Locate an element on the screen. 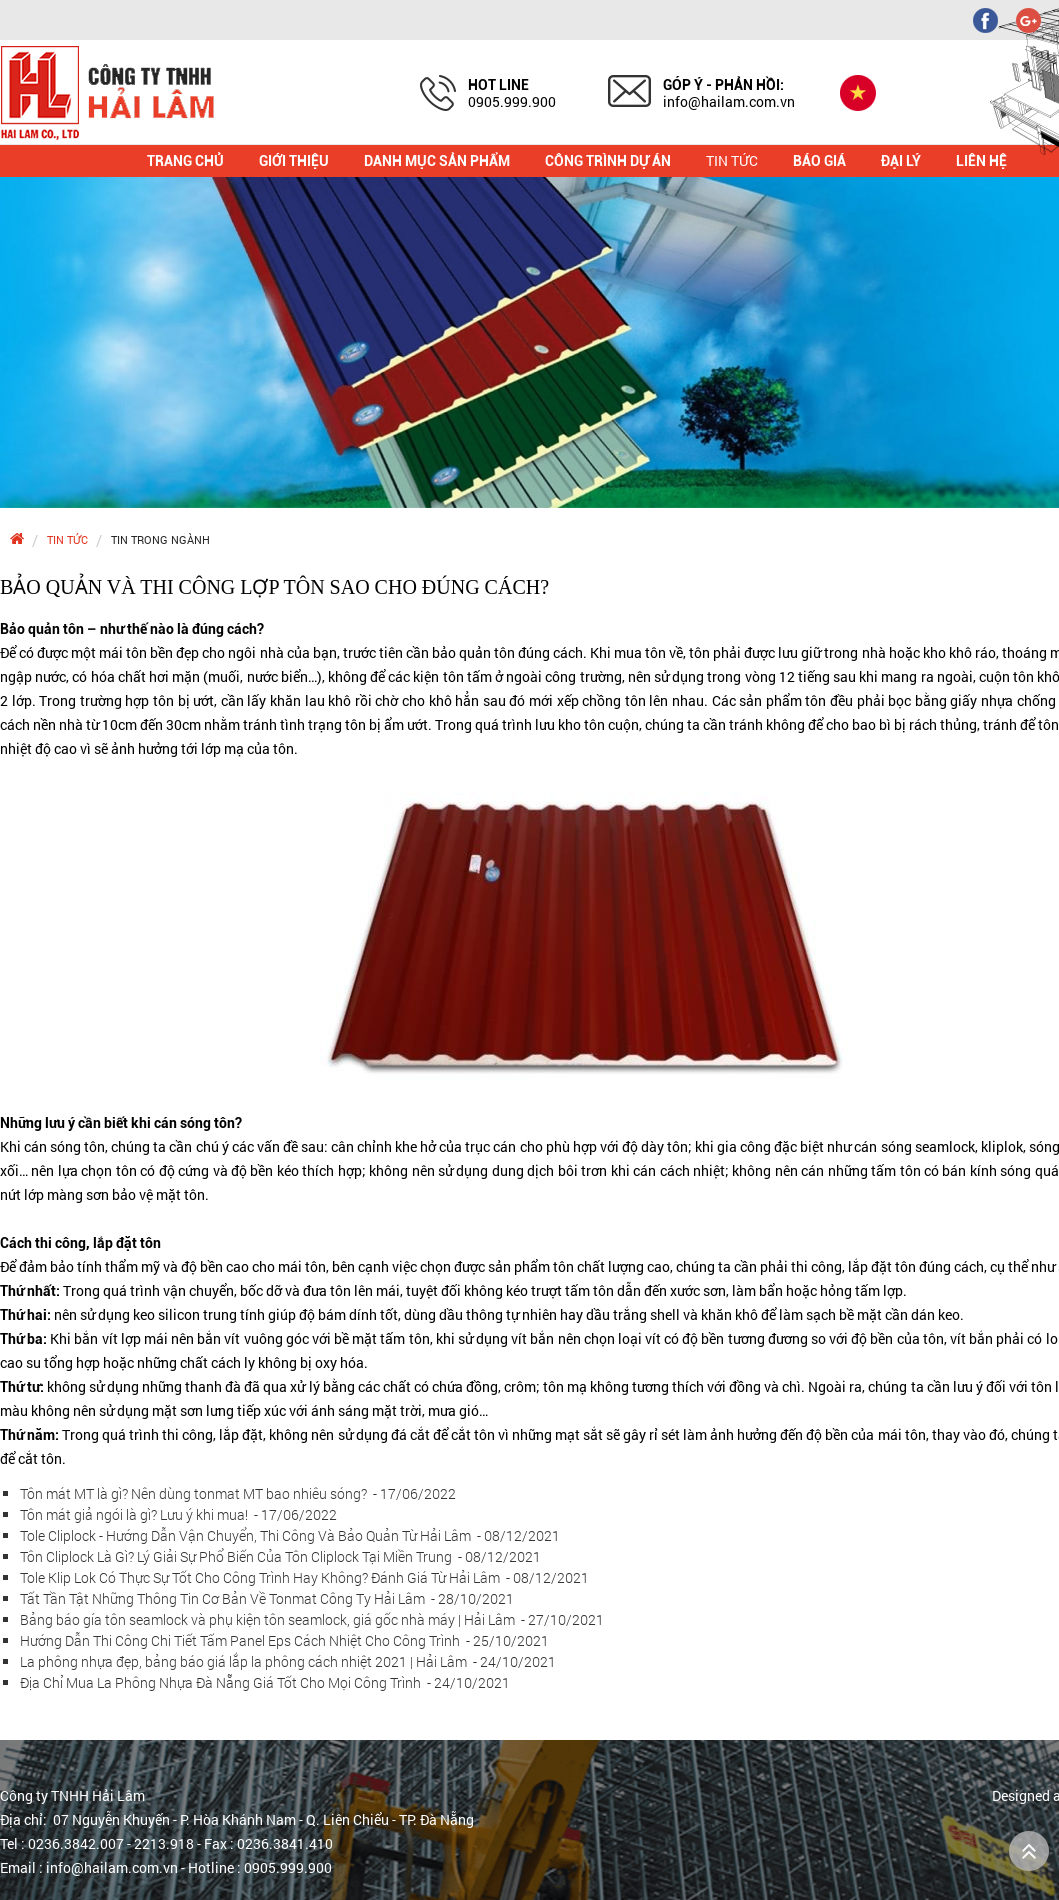 This screenshot has width=1059, height=1900. Bảng báo gía tôn seamlock và phụ kiện tôn seamlock, giá gốc nhà máy | Hải Lâm is located at coordinates (312, 1619).